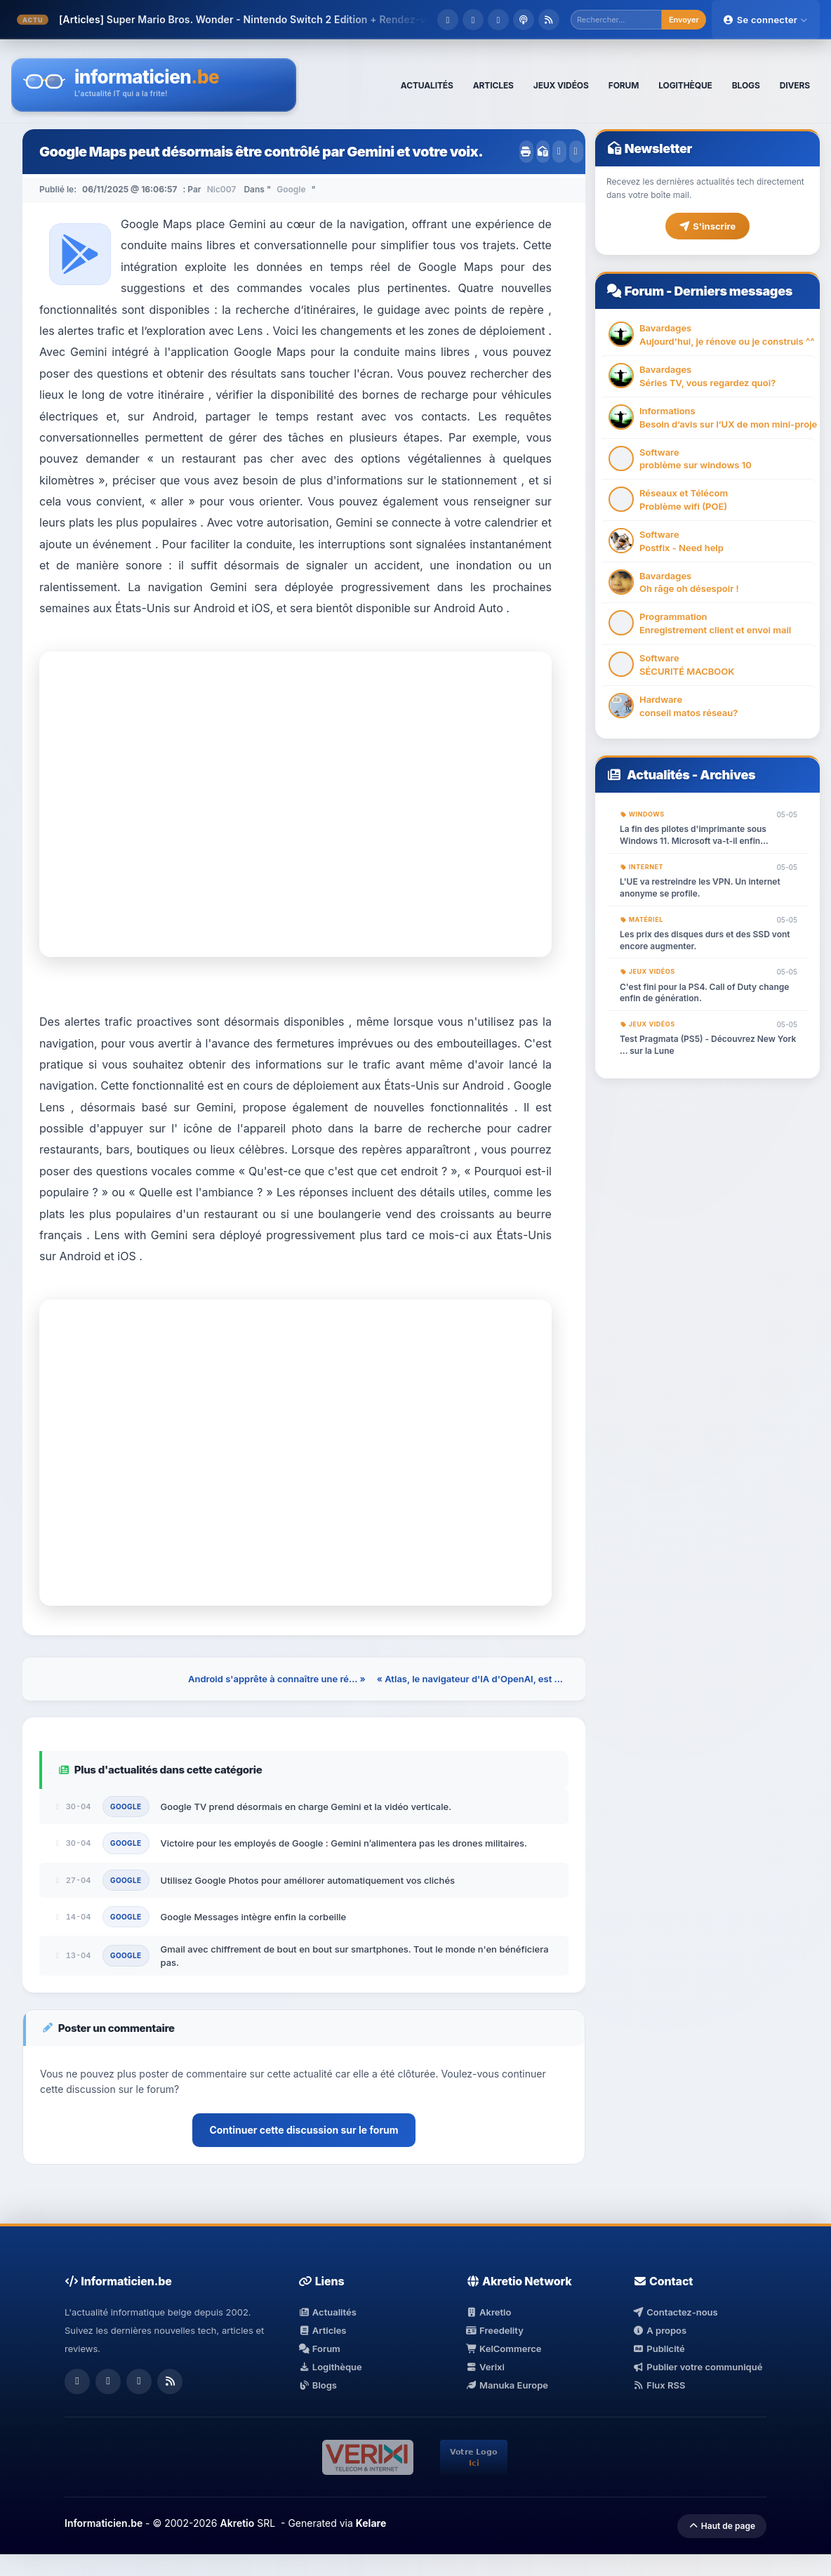 The height and width of the screenshot is (2576, 831). I want to click on Manuka Europe, so click(507, 2385).